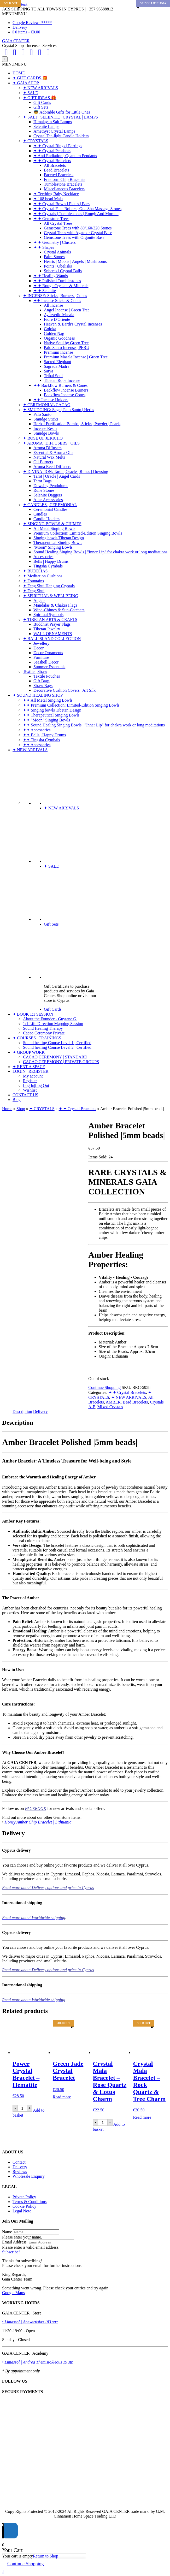 The image size is (170, 2576). What do you see at coordinates (76, 424) in the screenshot?
I see `Herbal Purification Bombs | Sticks | Powder | Pearls` at bounding box center [76, 424].